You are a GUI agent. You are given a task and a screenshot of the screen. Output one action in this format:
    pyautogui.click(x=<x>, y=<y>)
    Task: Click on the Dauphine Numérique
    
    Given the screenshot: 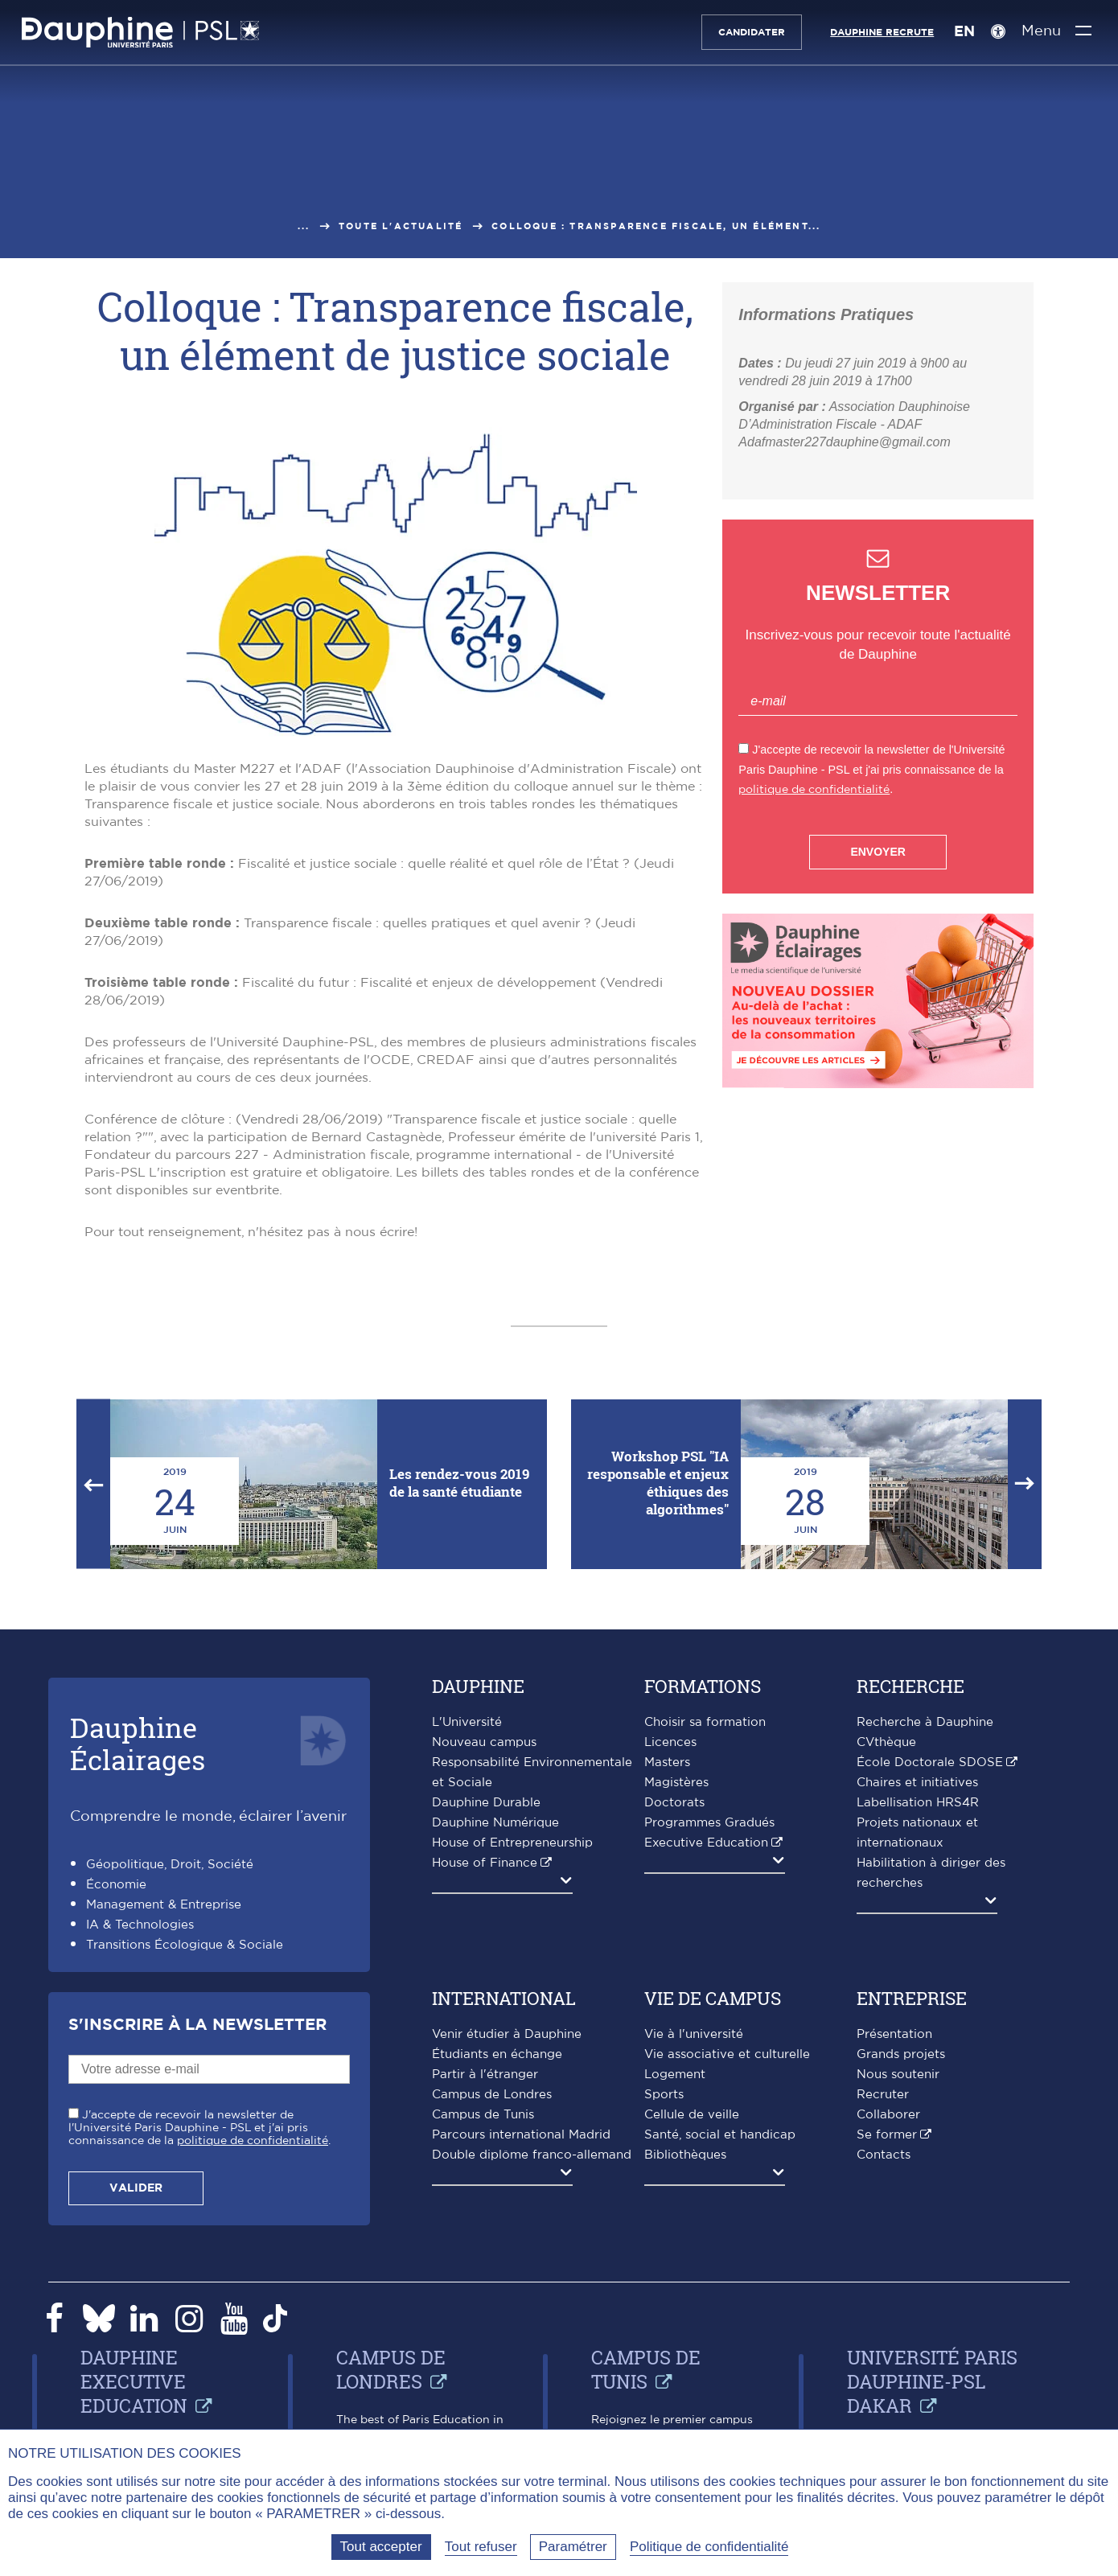 What is the action you would take?
    pyautogui.click(x=495, y=1823)
    